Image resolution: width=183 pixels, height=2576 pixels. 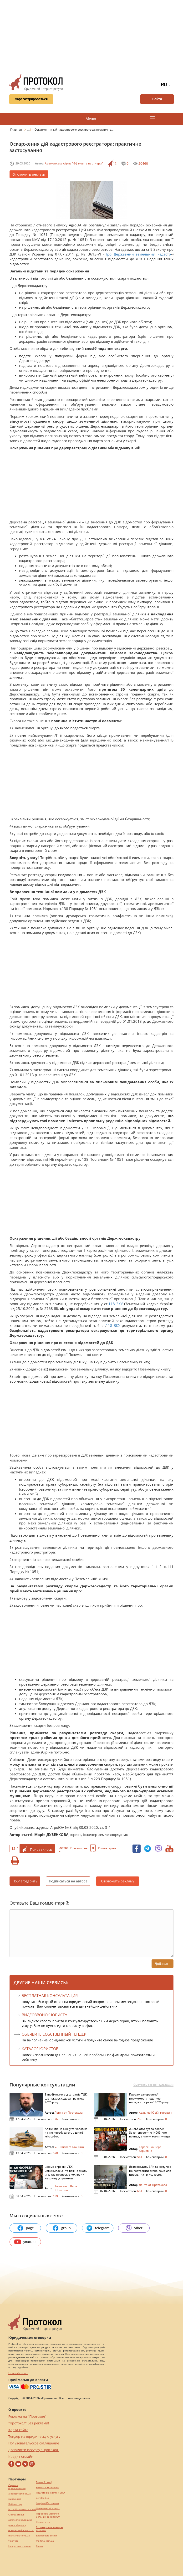 What do you see at coordinates (16, 2487) in the screenshot?
I see `Серьги с бриллиантами` at bounding box center [16, 2487].